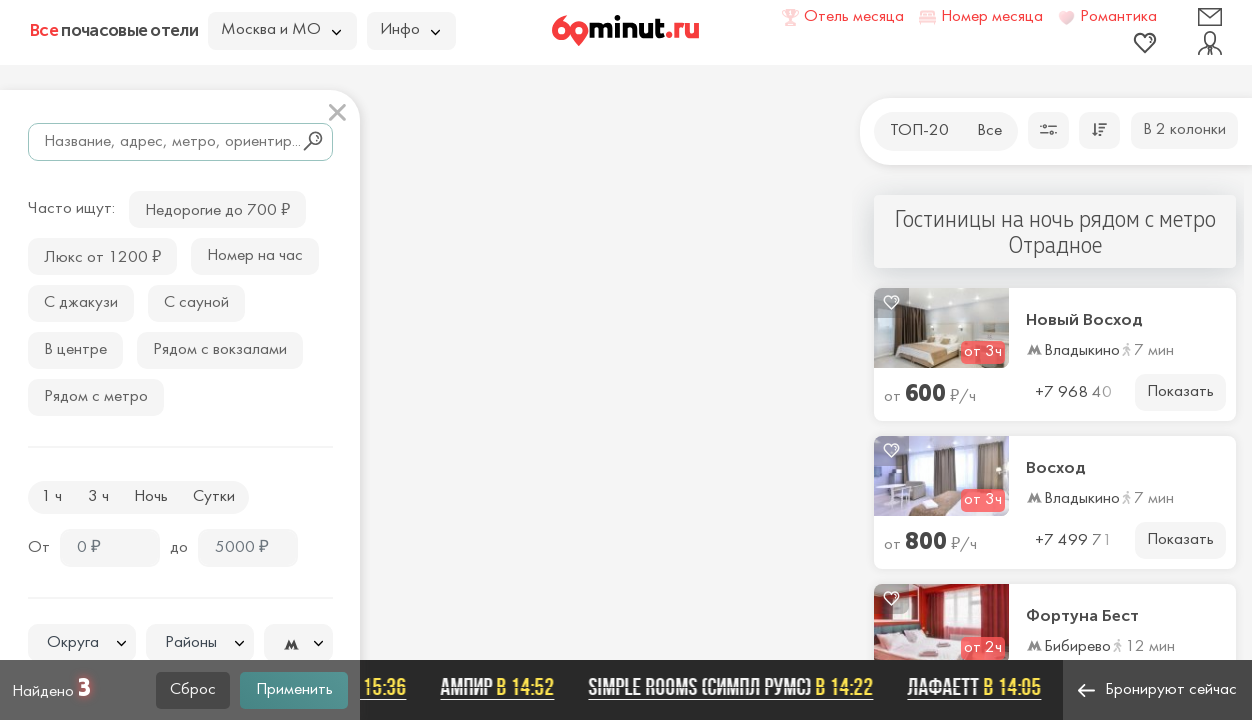 Image resolution: width=1252 pixels, height=720 pixels. What do you see at coordinates (1056, 468) in the screenshot?
I see `Восход` at bounding box center [1056, 468].